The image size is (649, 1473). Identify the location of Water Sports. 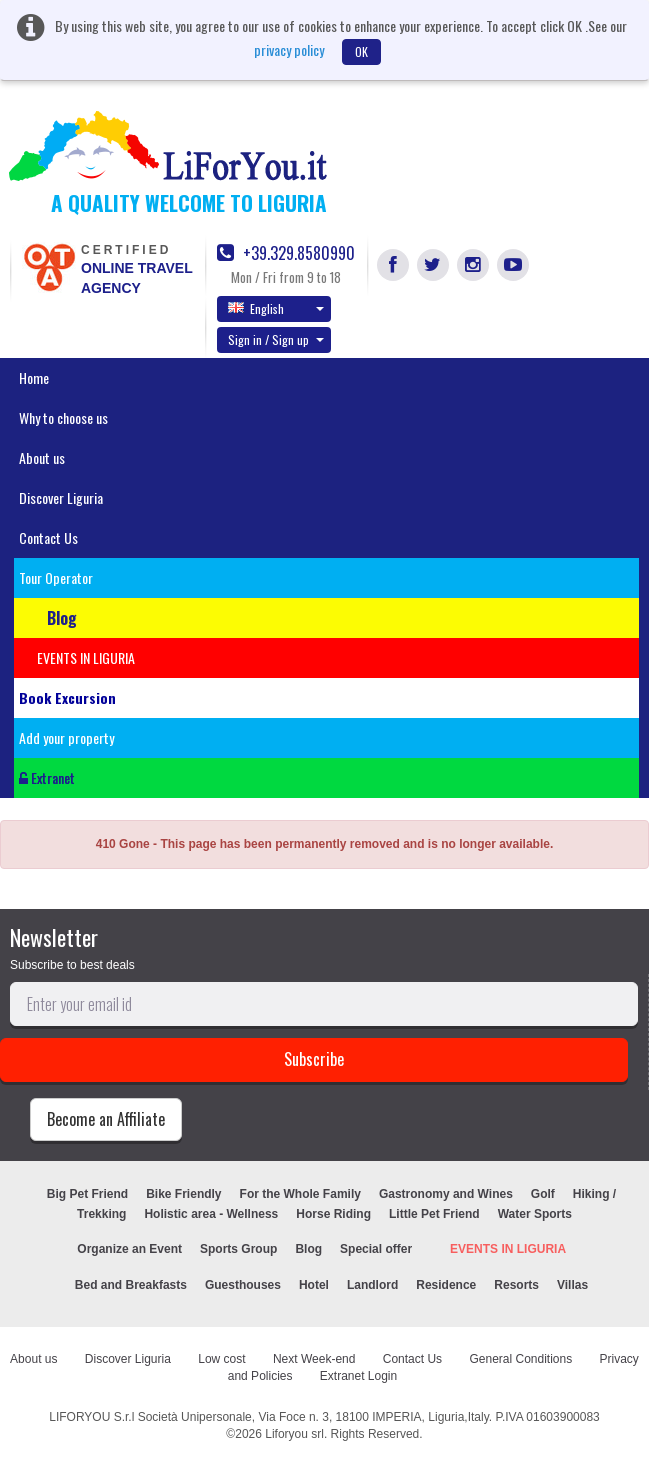
(535, 1214).